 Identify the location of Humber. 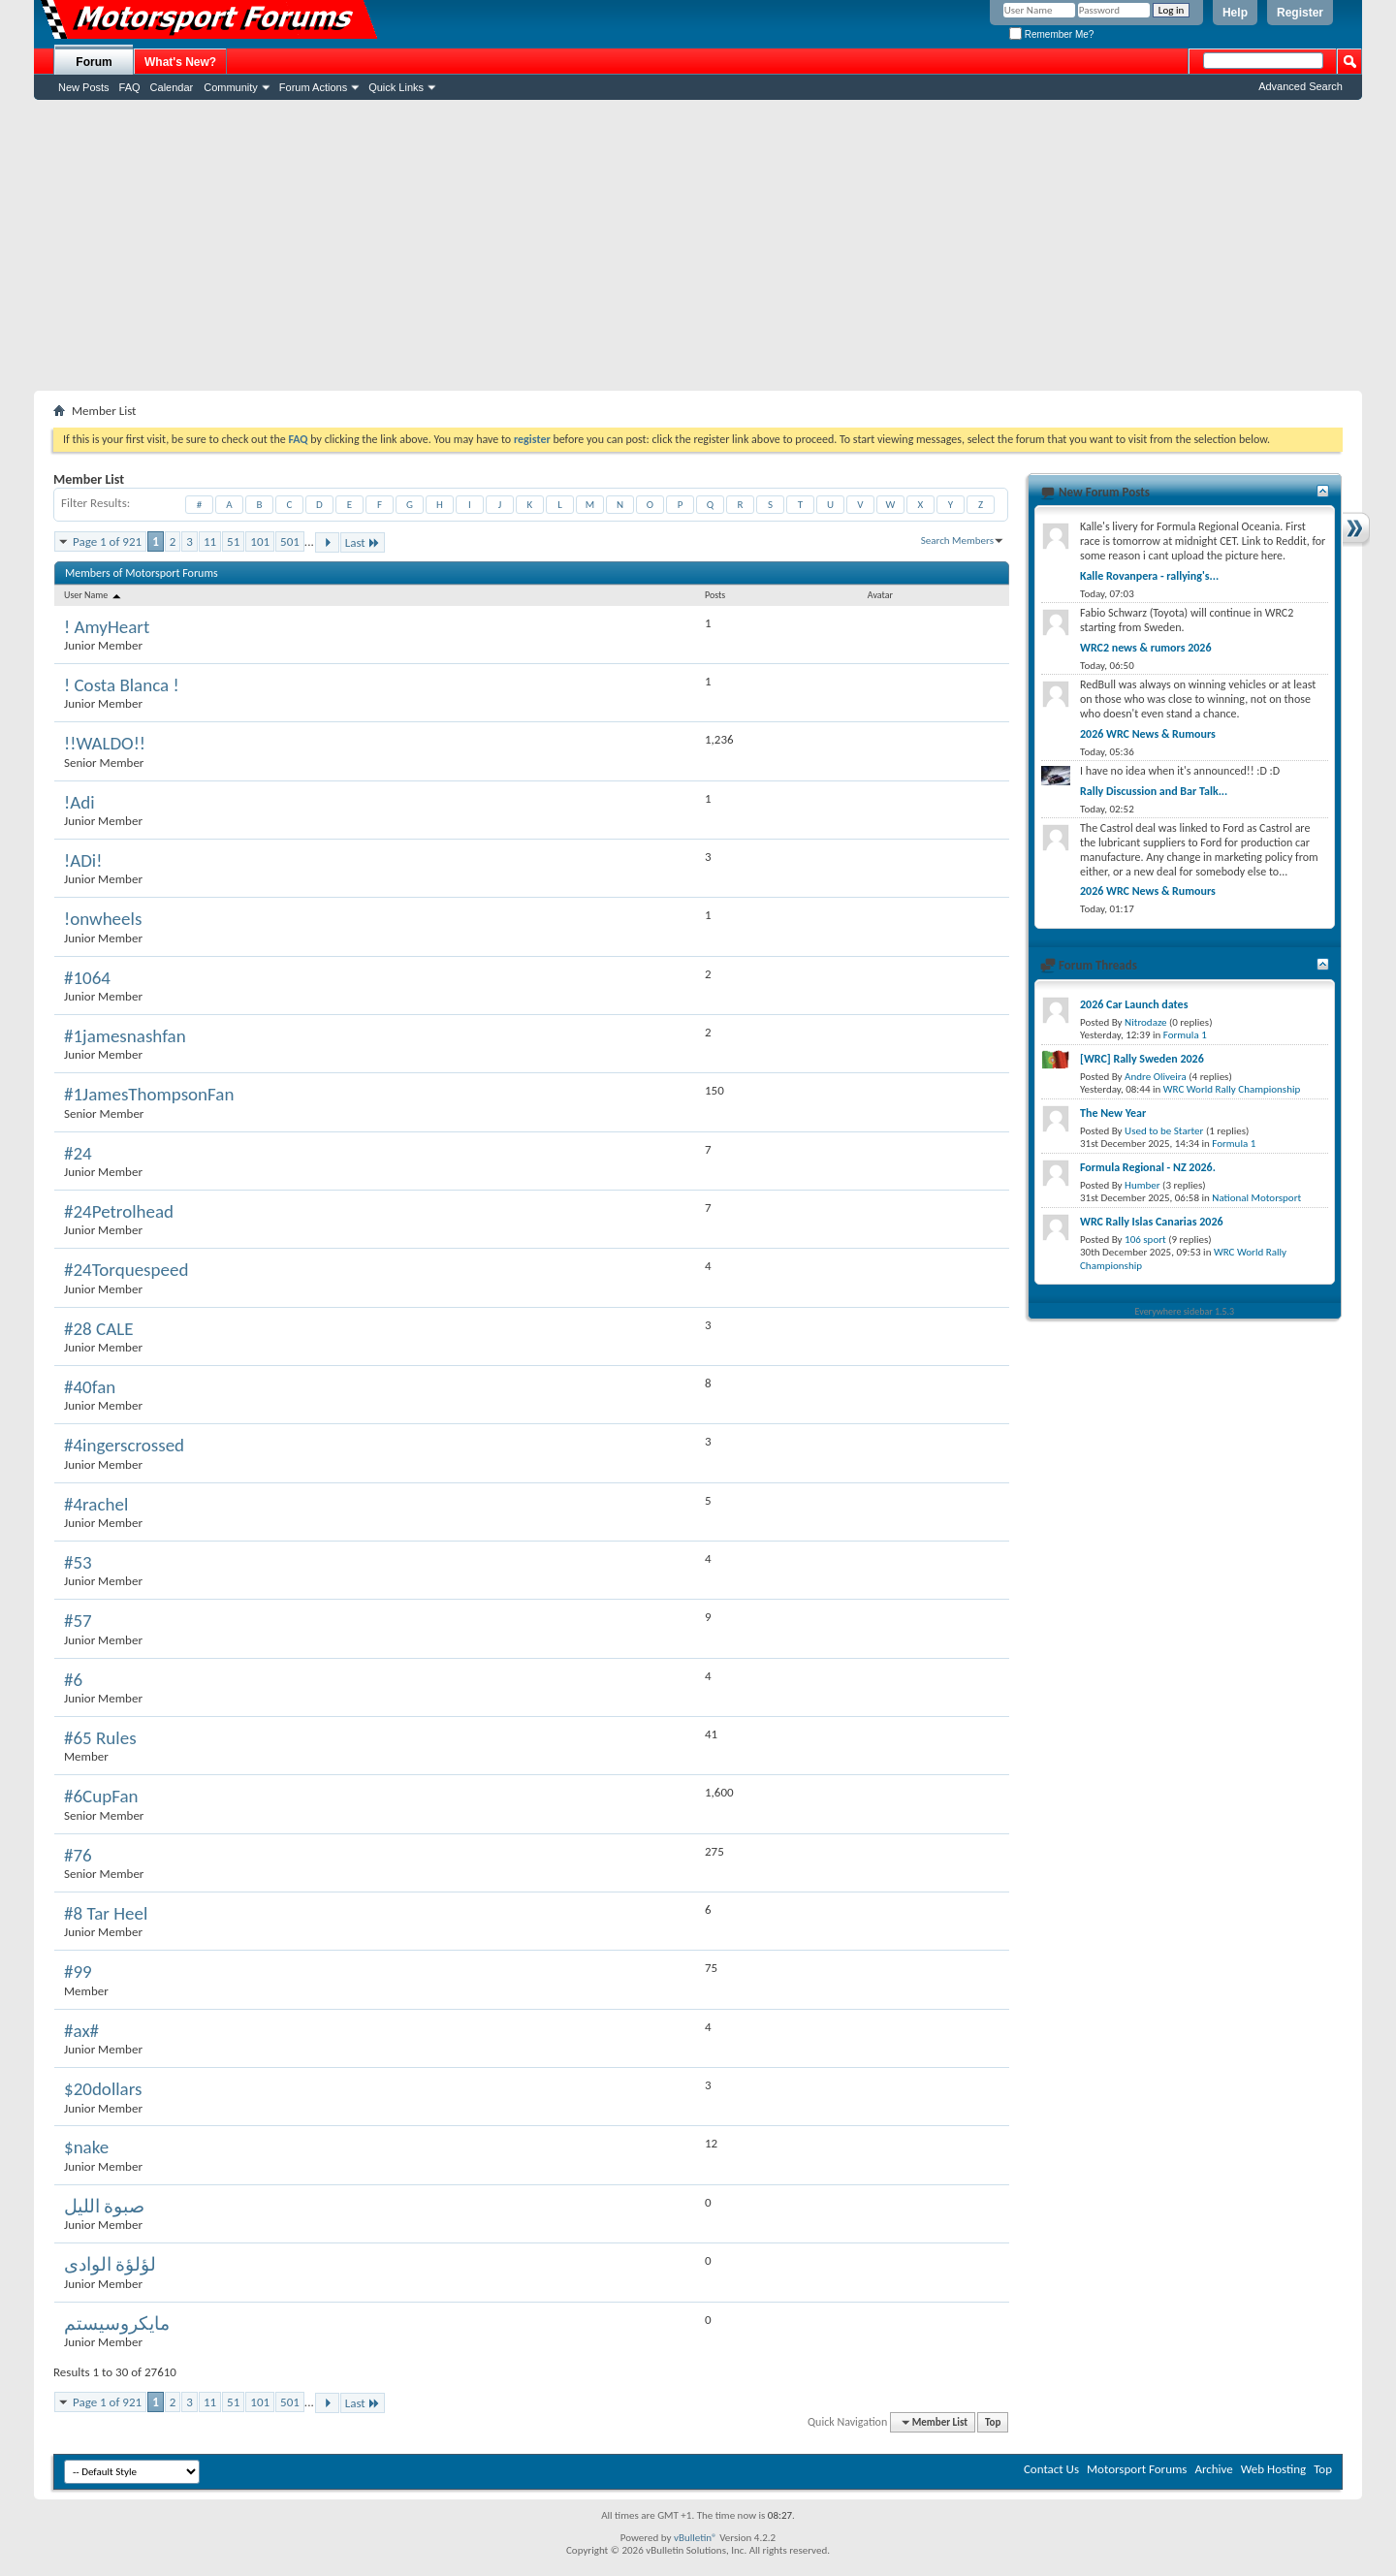
(1142, 1185).